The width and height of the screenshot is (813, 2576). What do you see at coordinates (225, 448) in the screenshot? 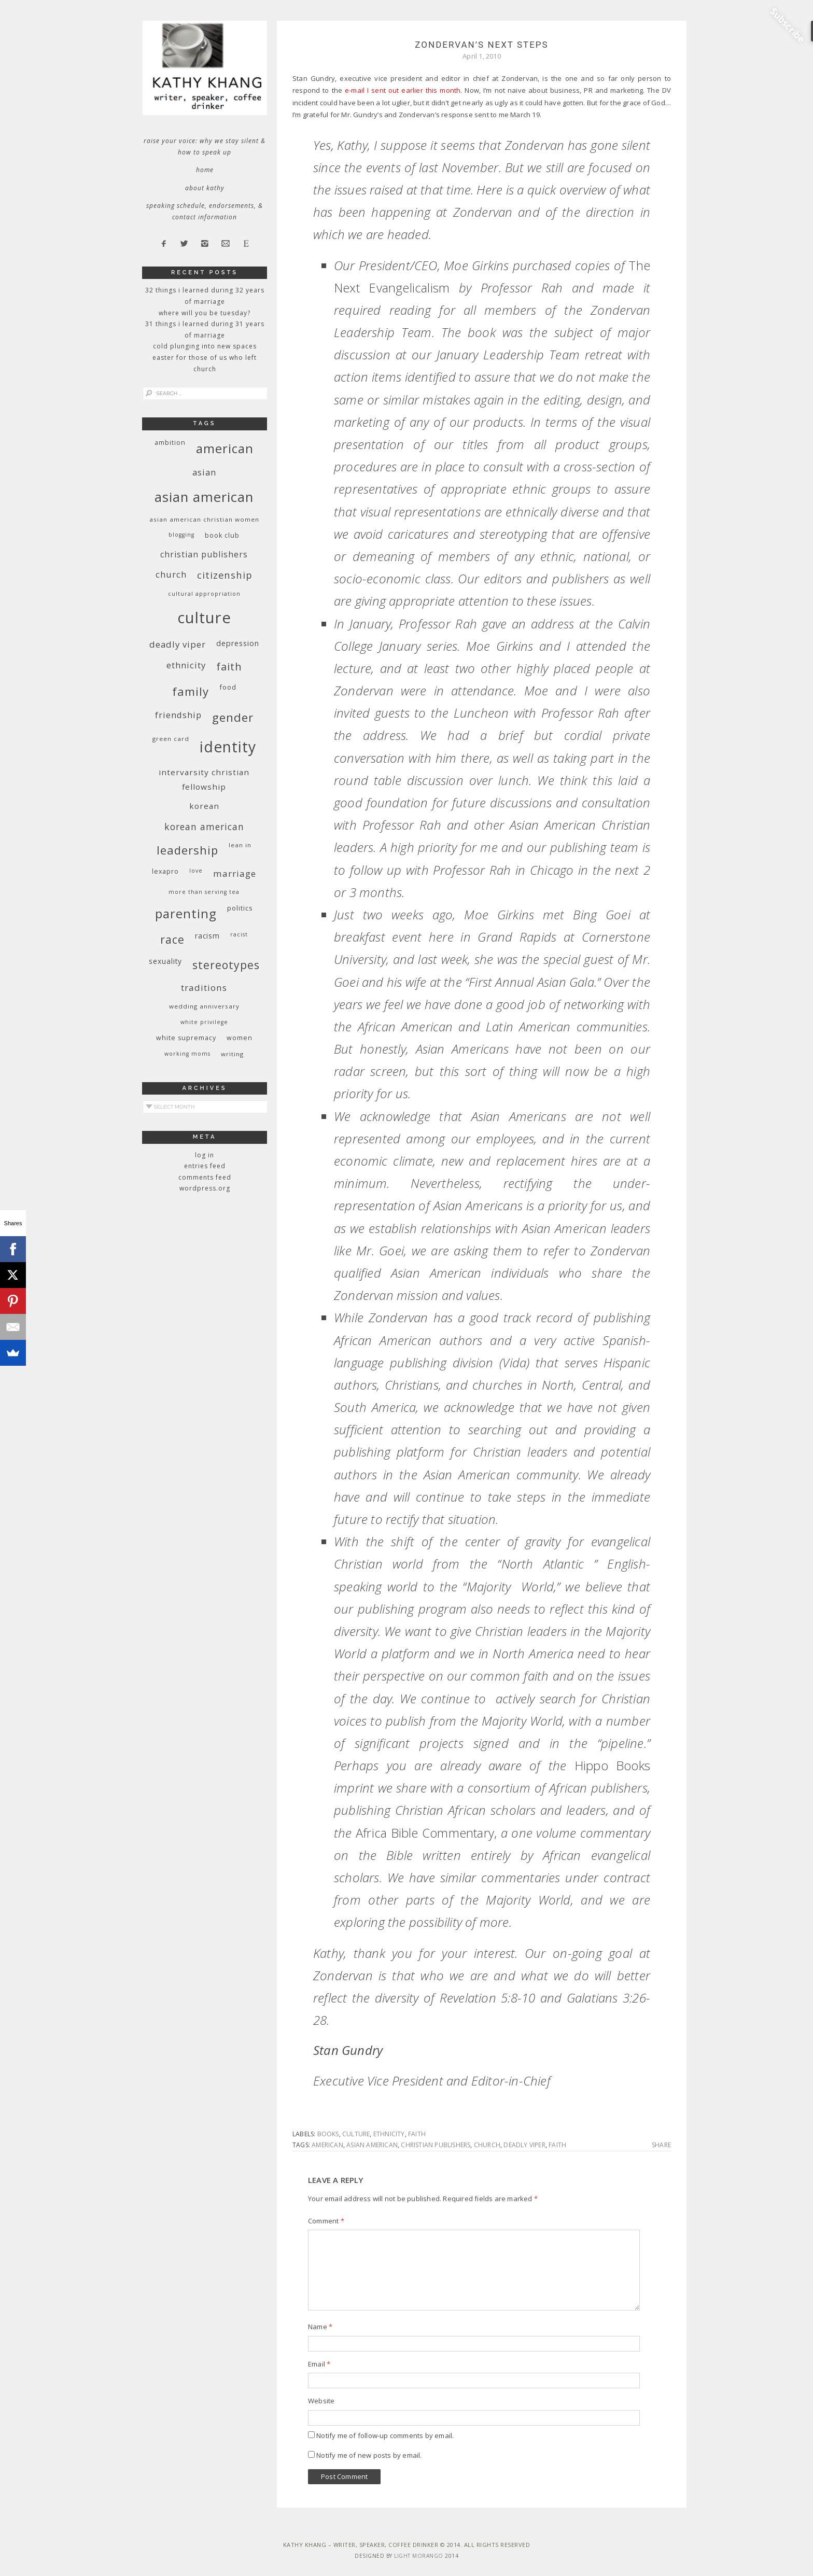
I see `American [American (46 items)]` at bounding box center [225, 448].